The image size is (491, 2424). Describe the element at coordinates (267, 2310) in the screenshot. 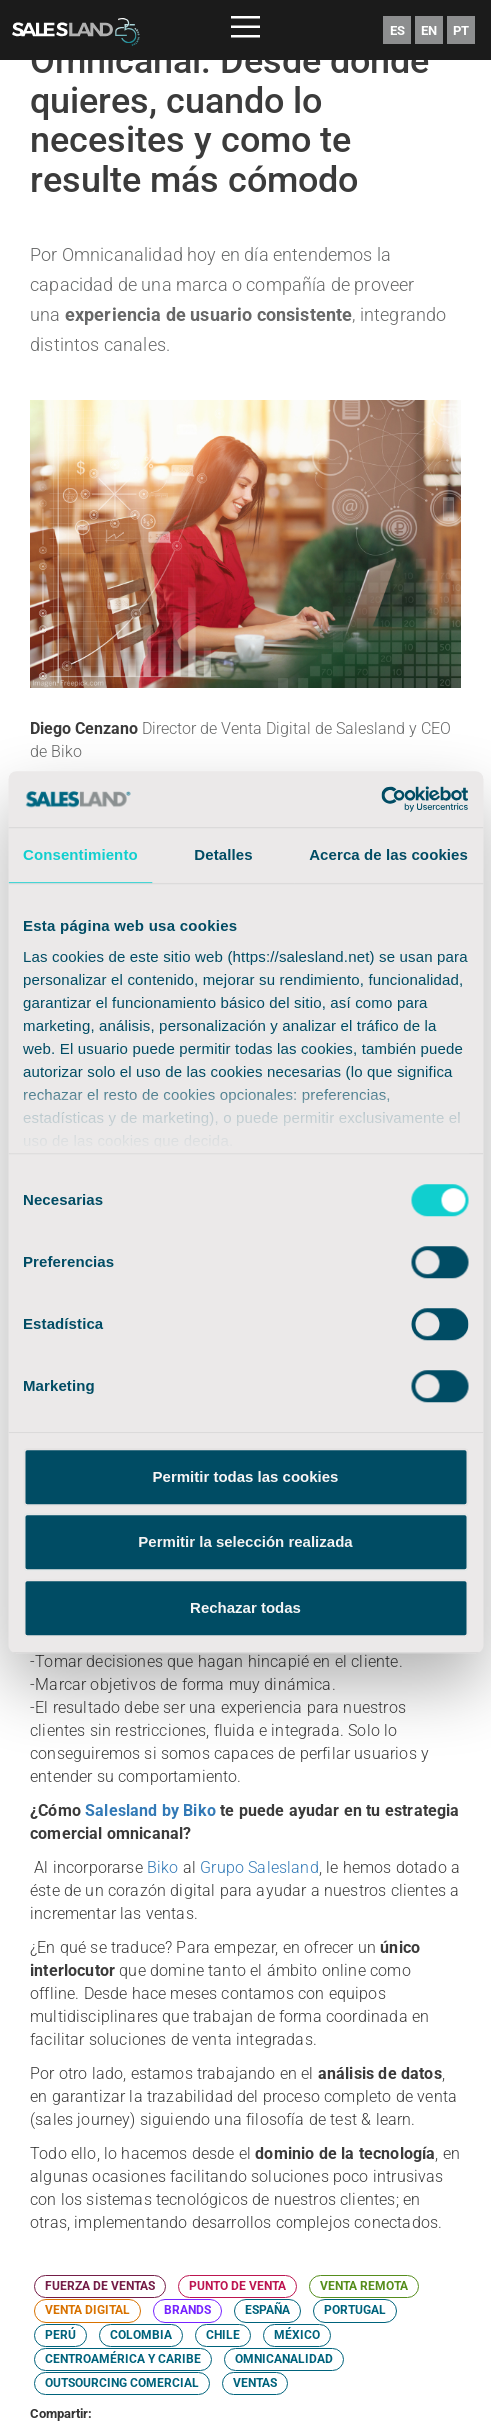

I see `ESPAÑA` at that location.